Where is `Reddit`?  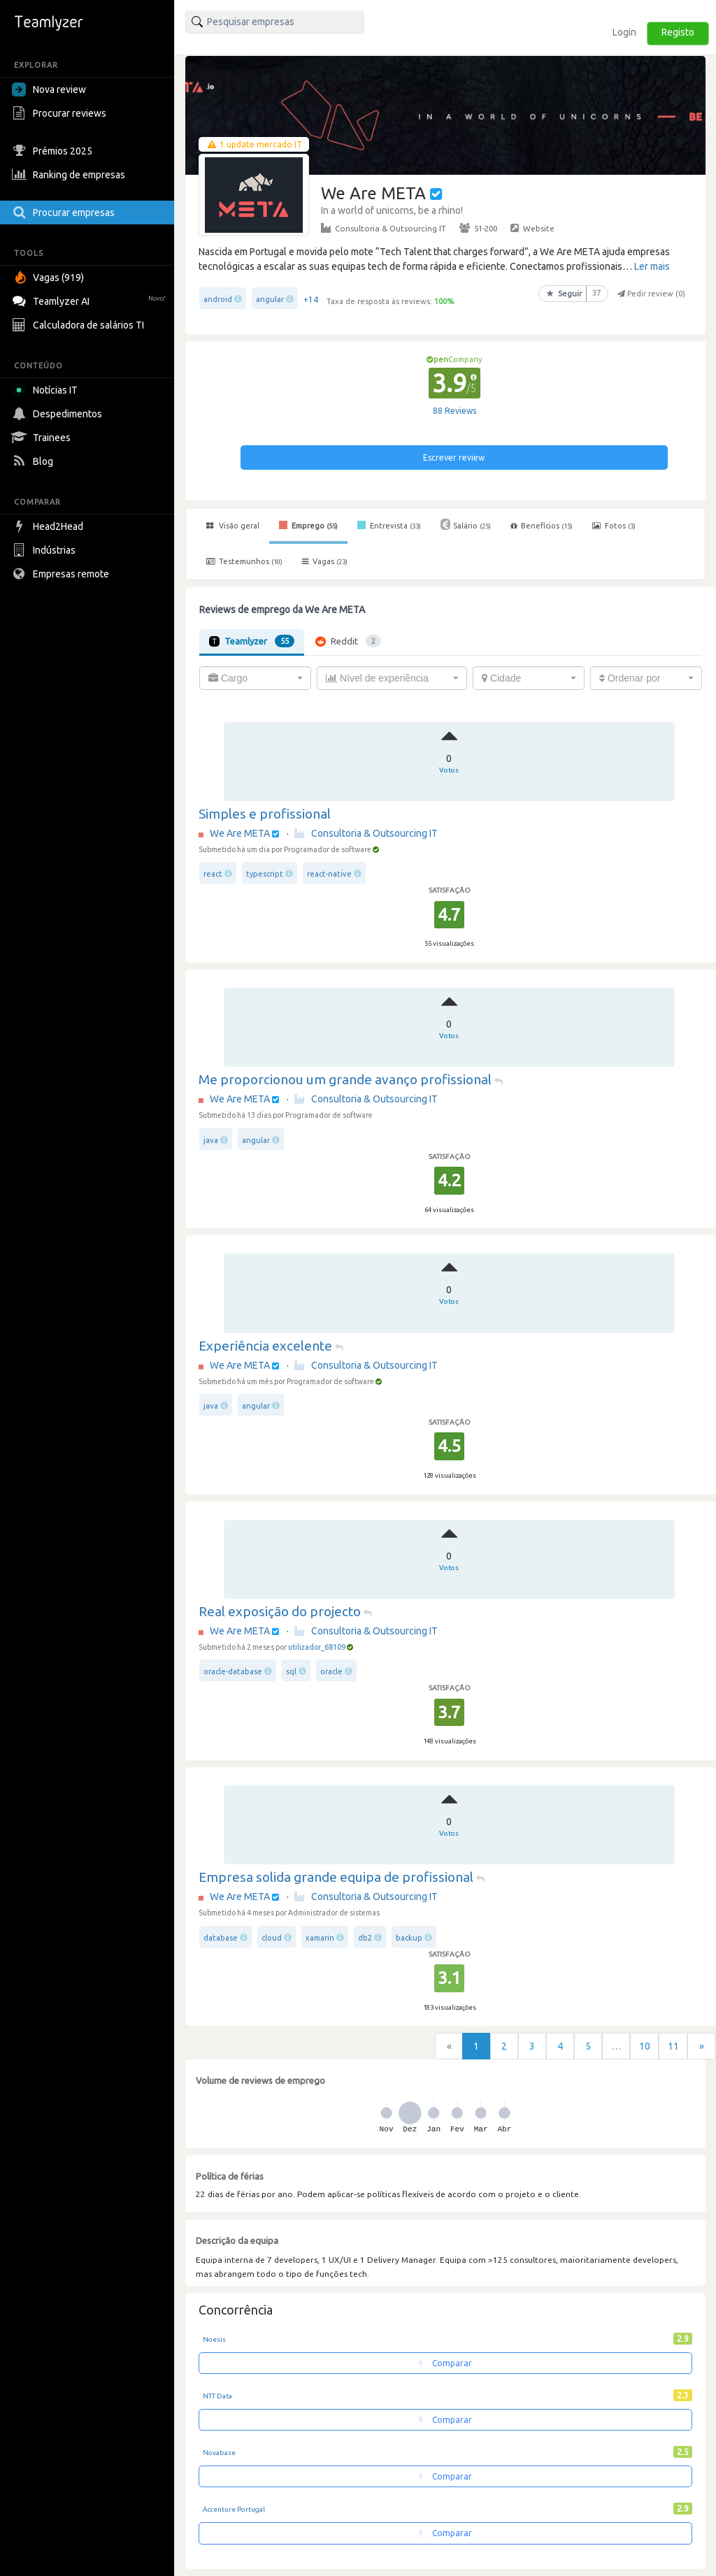
Reddit is located at coordinates (348, 641).